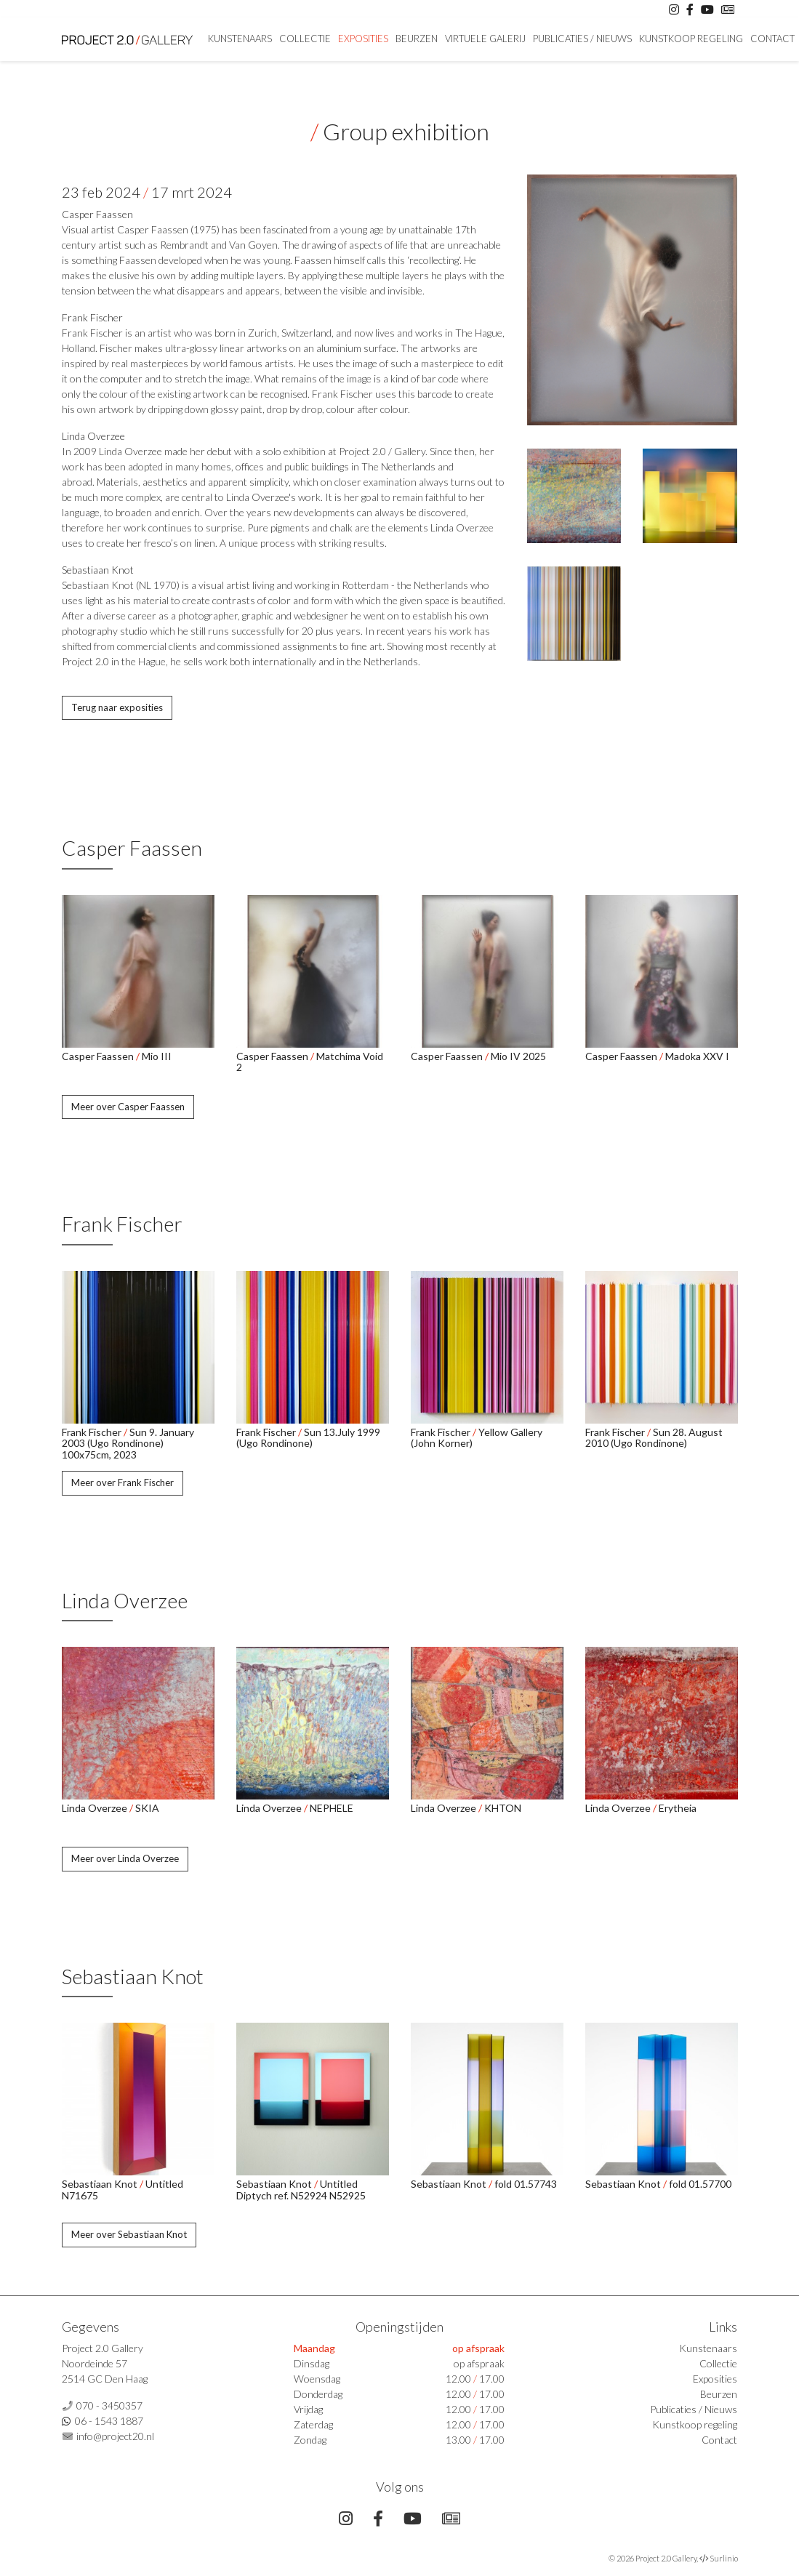 The image size is (799, 2576). I want to click on Meer over Sebastiaan Knot, so click(129, 2234).